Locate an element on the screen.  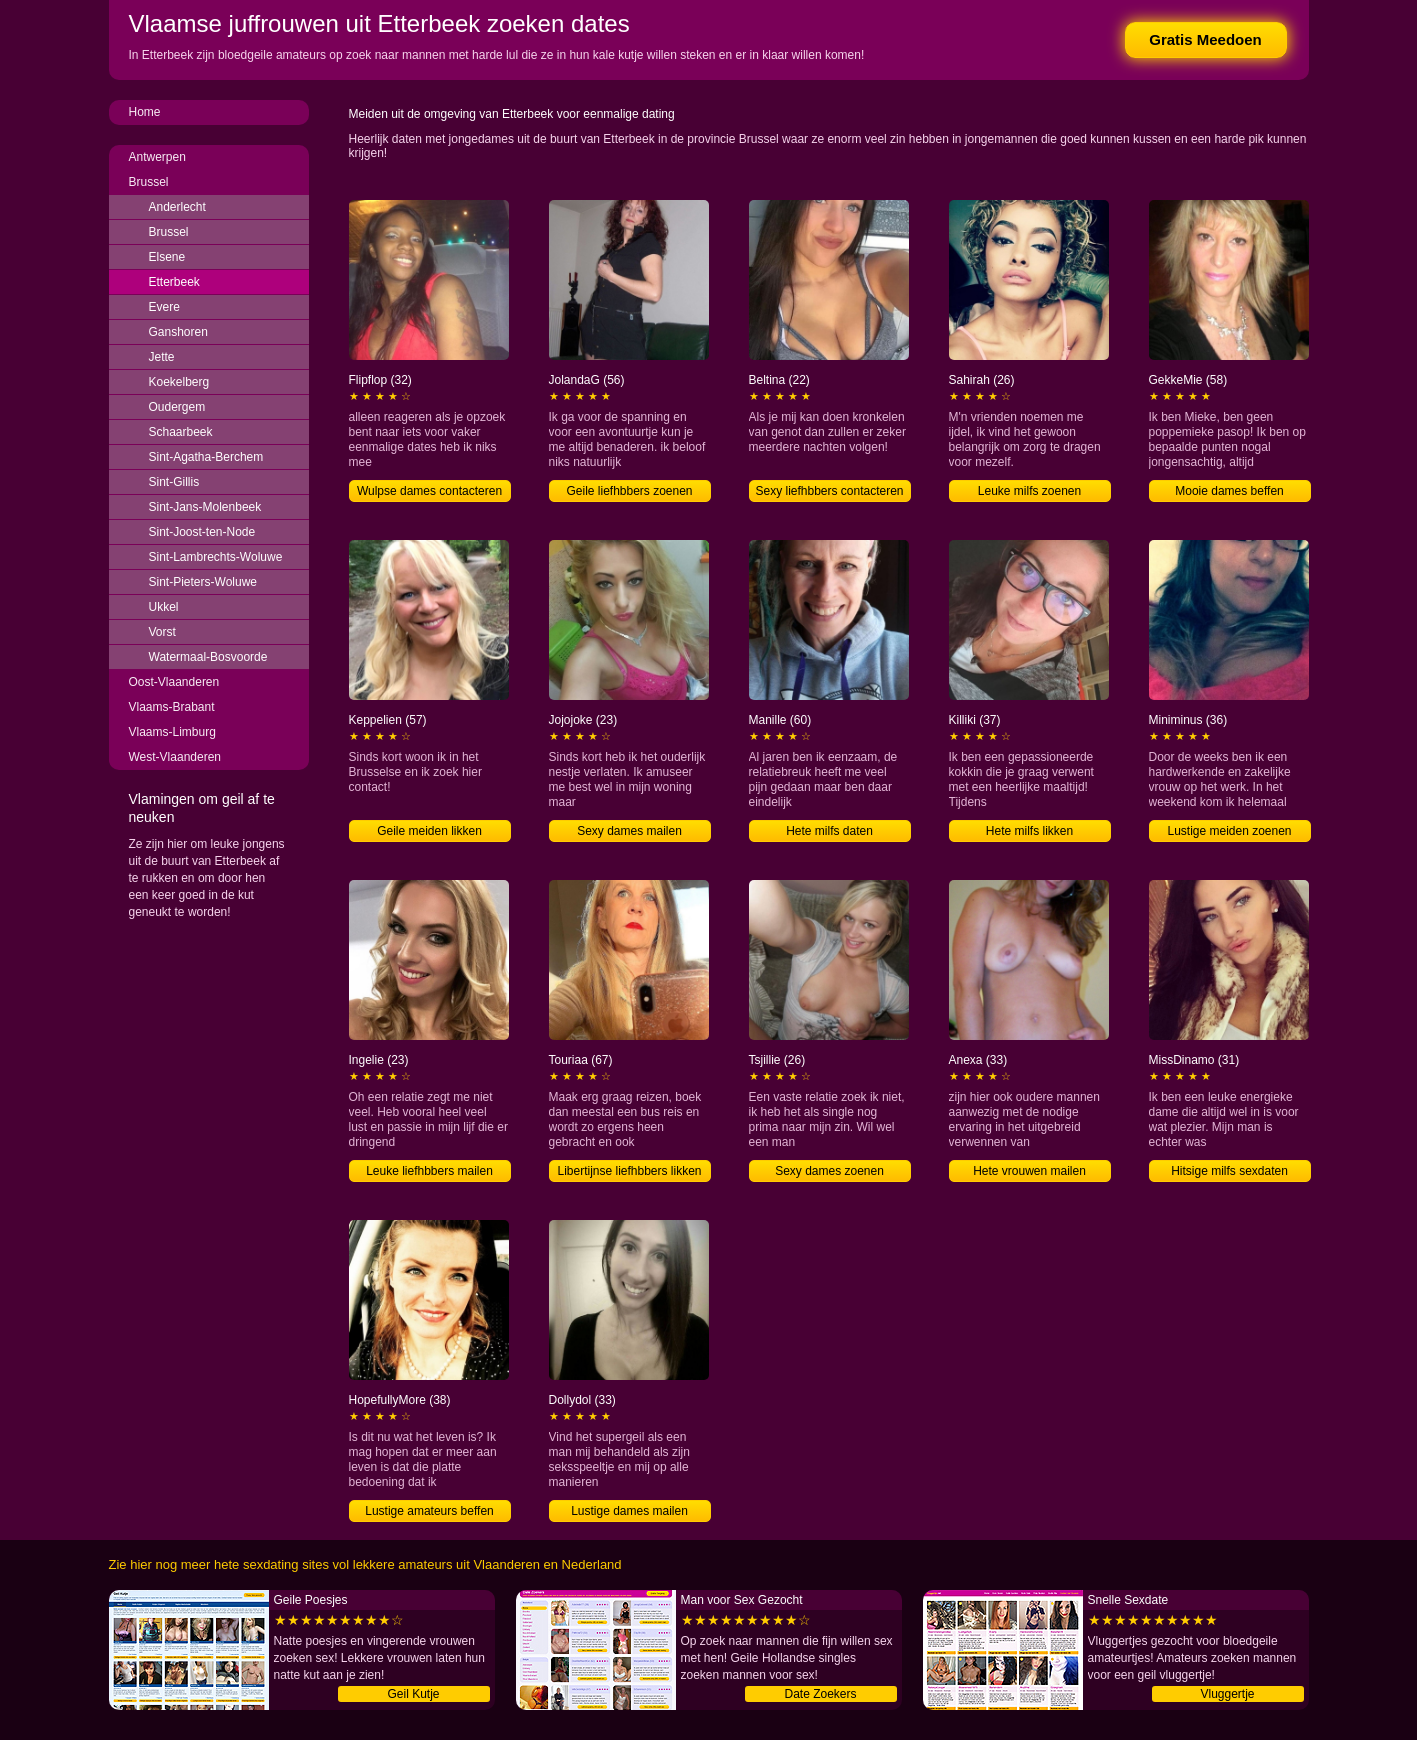
Geile liefhbbers zoenen is located at coordinates (629, 491).